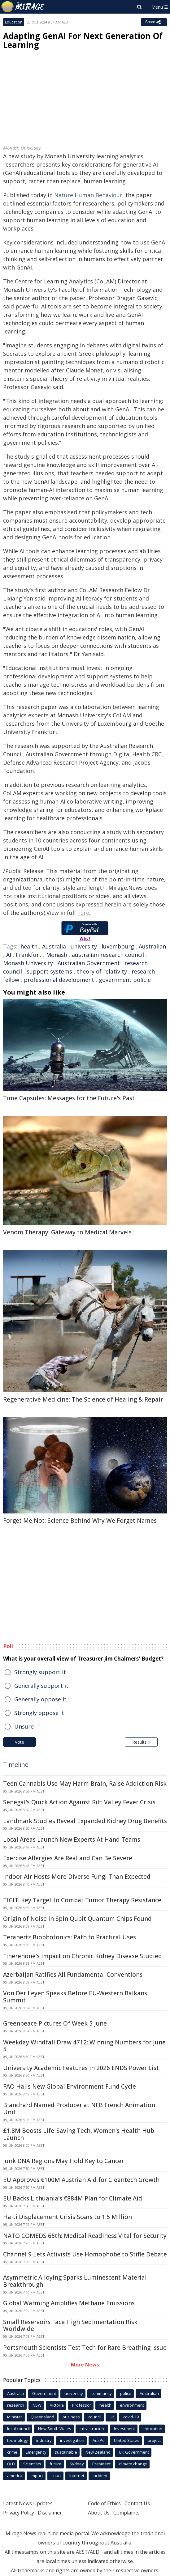  I want to click on QLD, so click(11, 2464).